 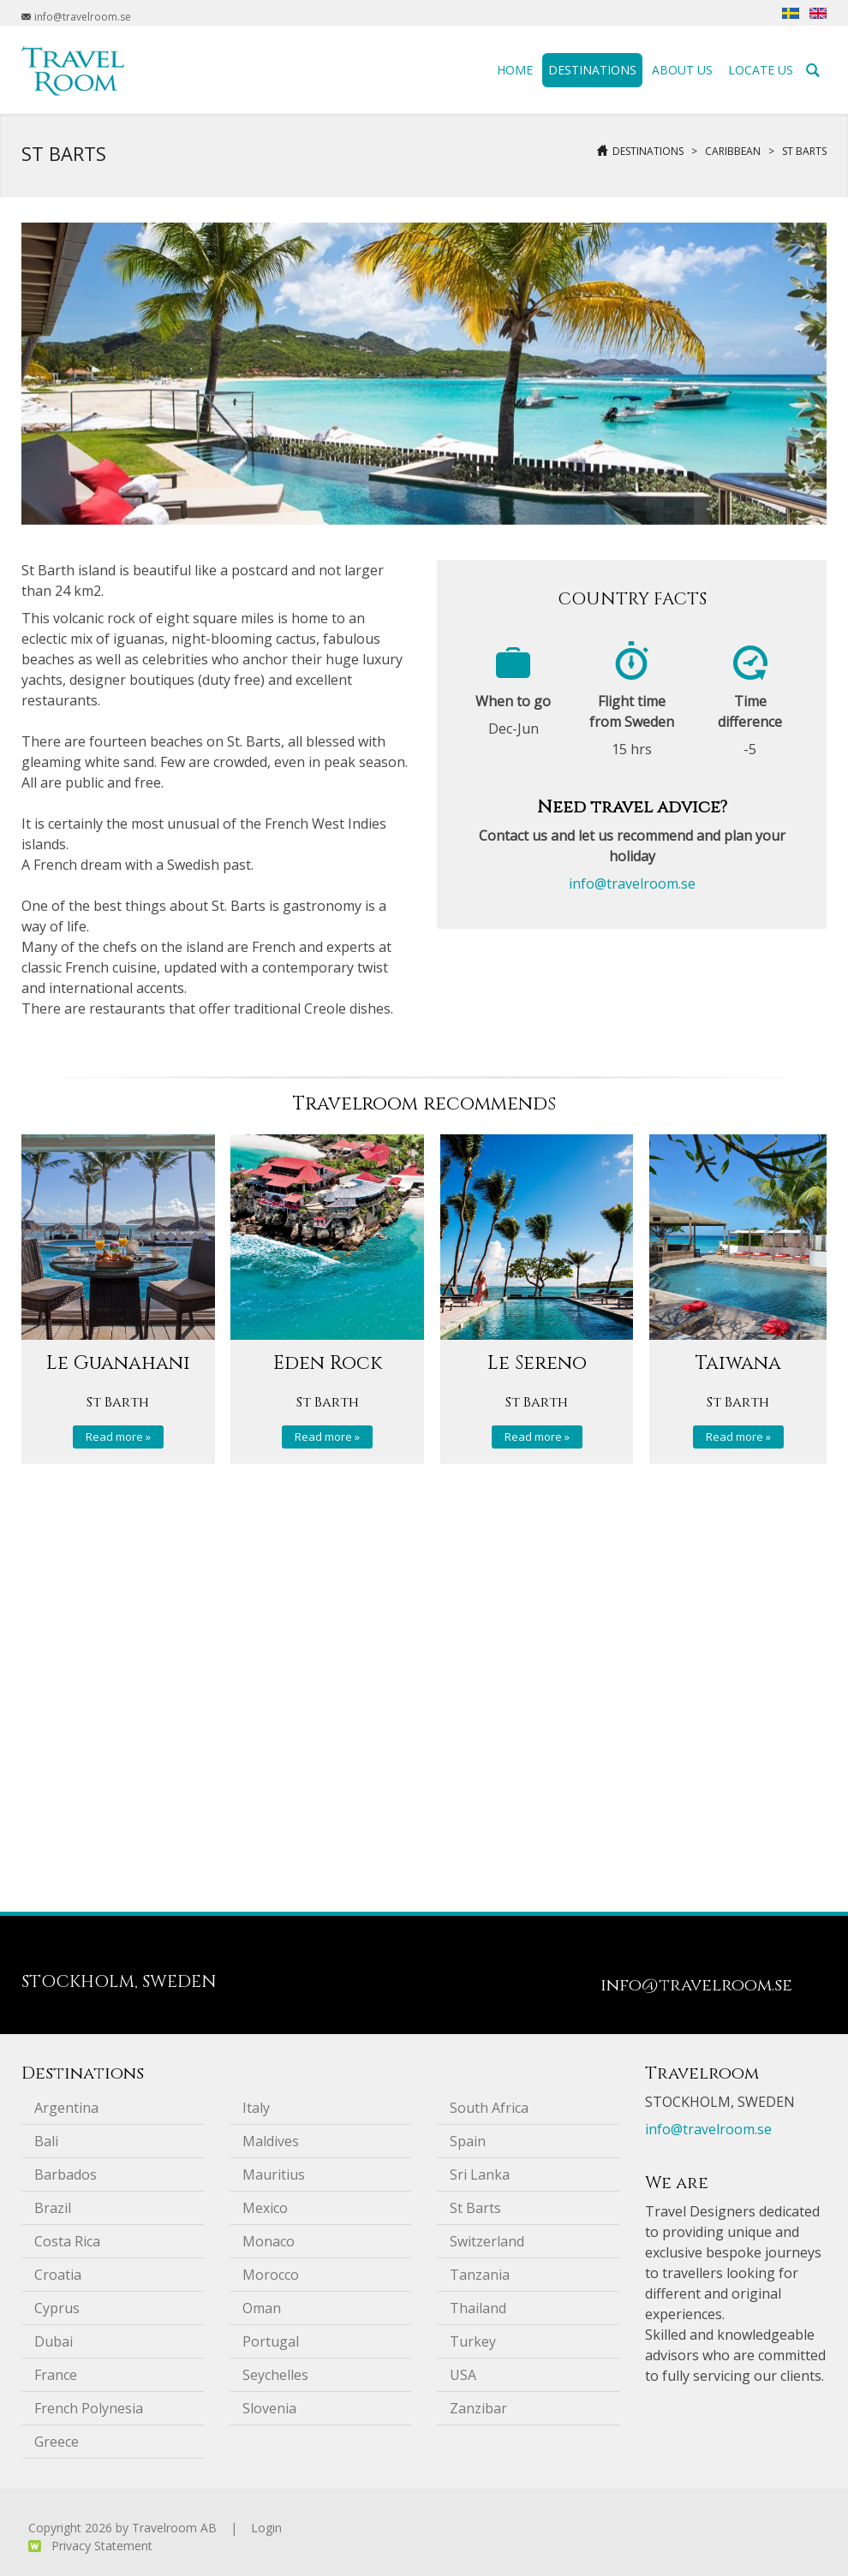 I want to click on Read more », so click(x=118, y=1436).